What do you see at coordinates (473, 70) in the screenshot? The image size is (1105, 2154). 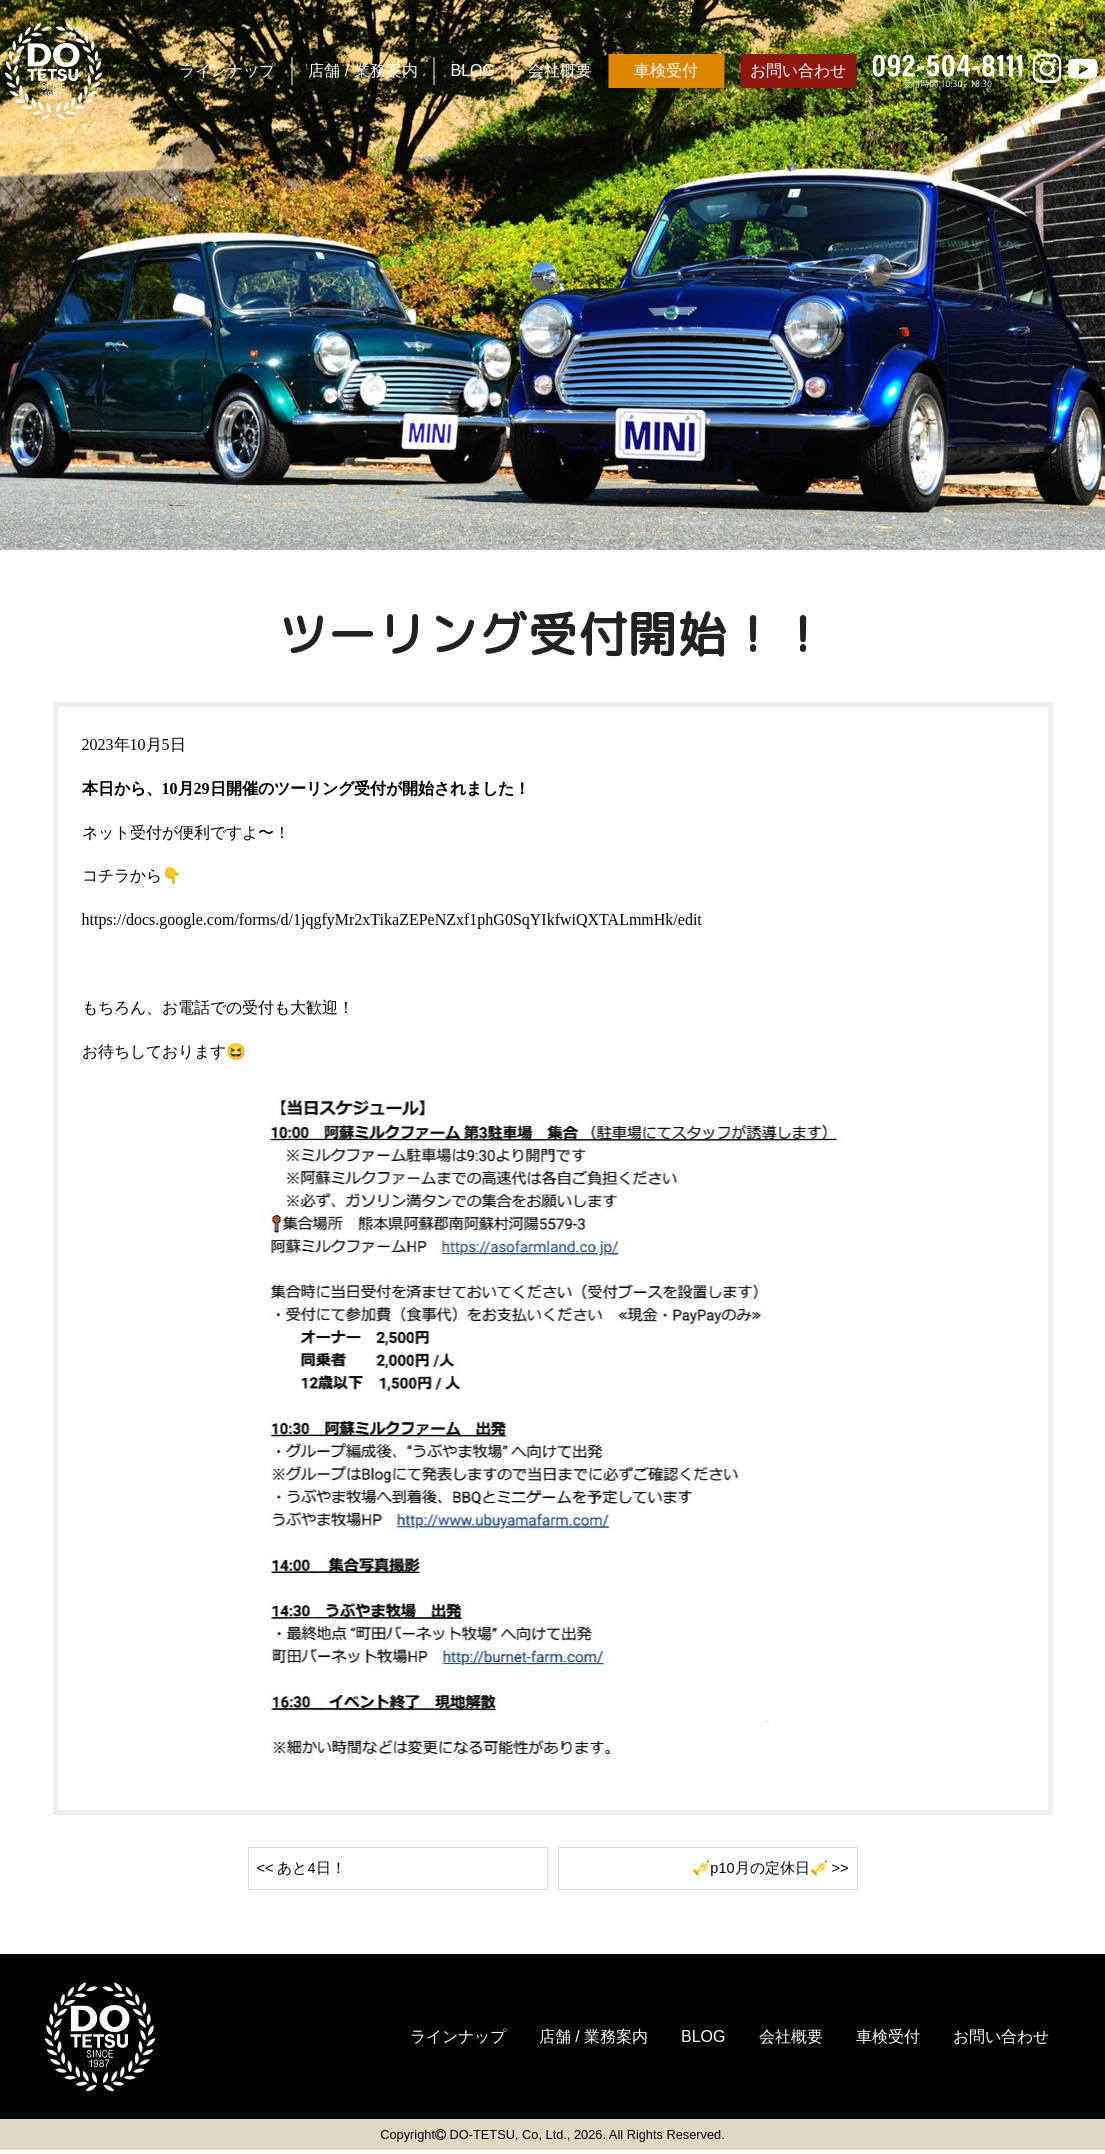 I see `BLOG` at bounding box center [473, 70].